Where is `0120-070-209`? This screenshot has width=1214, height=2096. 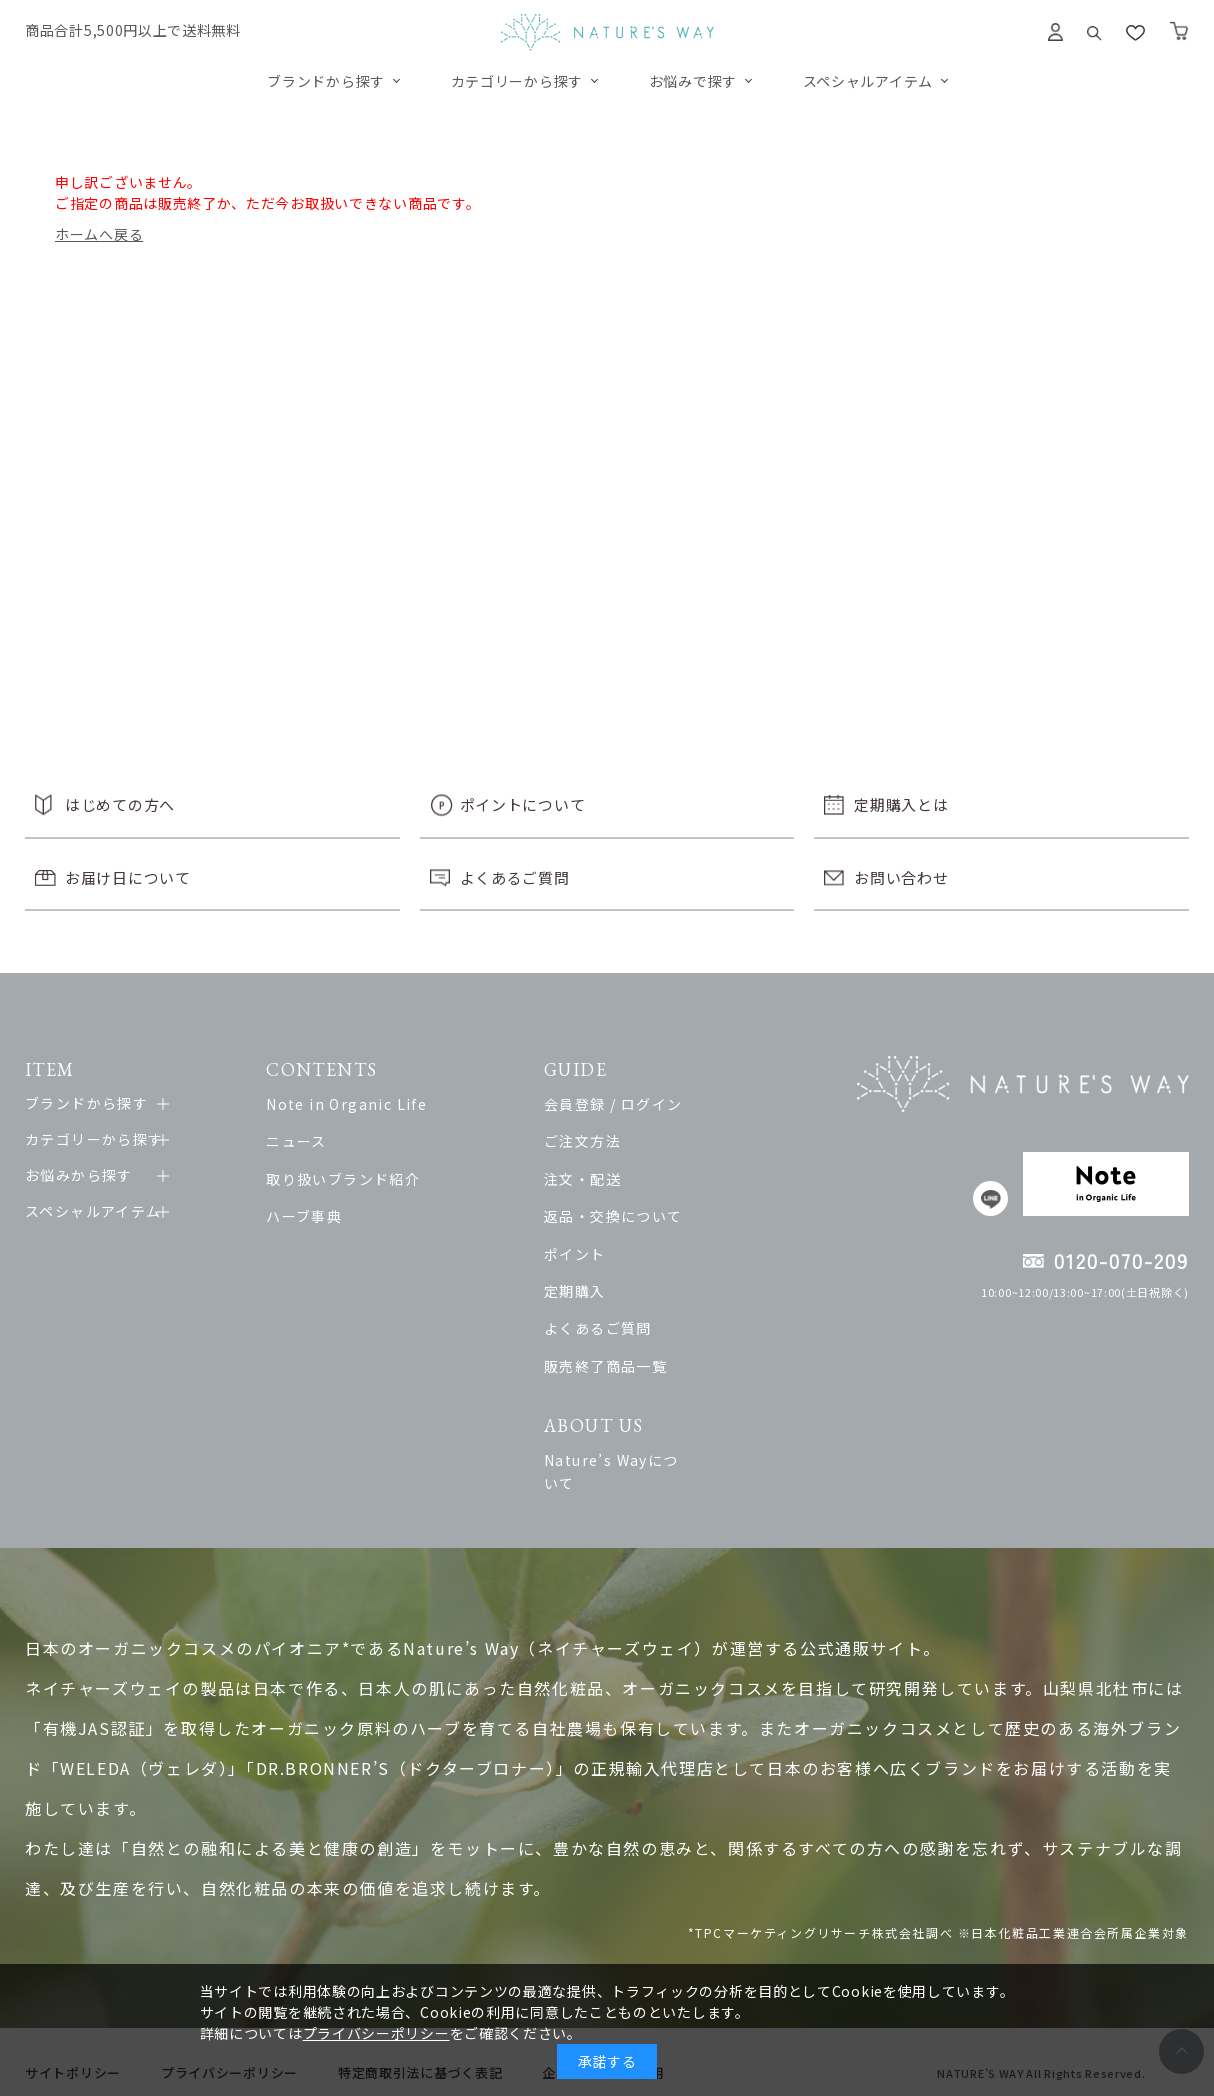
0120-070-209 is located at coordinates (1121, 1260).